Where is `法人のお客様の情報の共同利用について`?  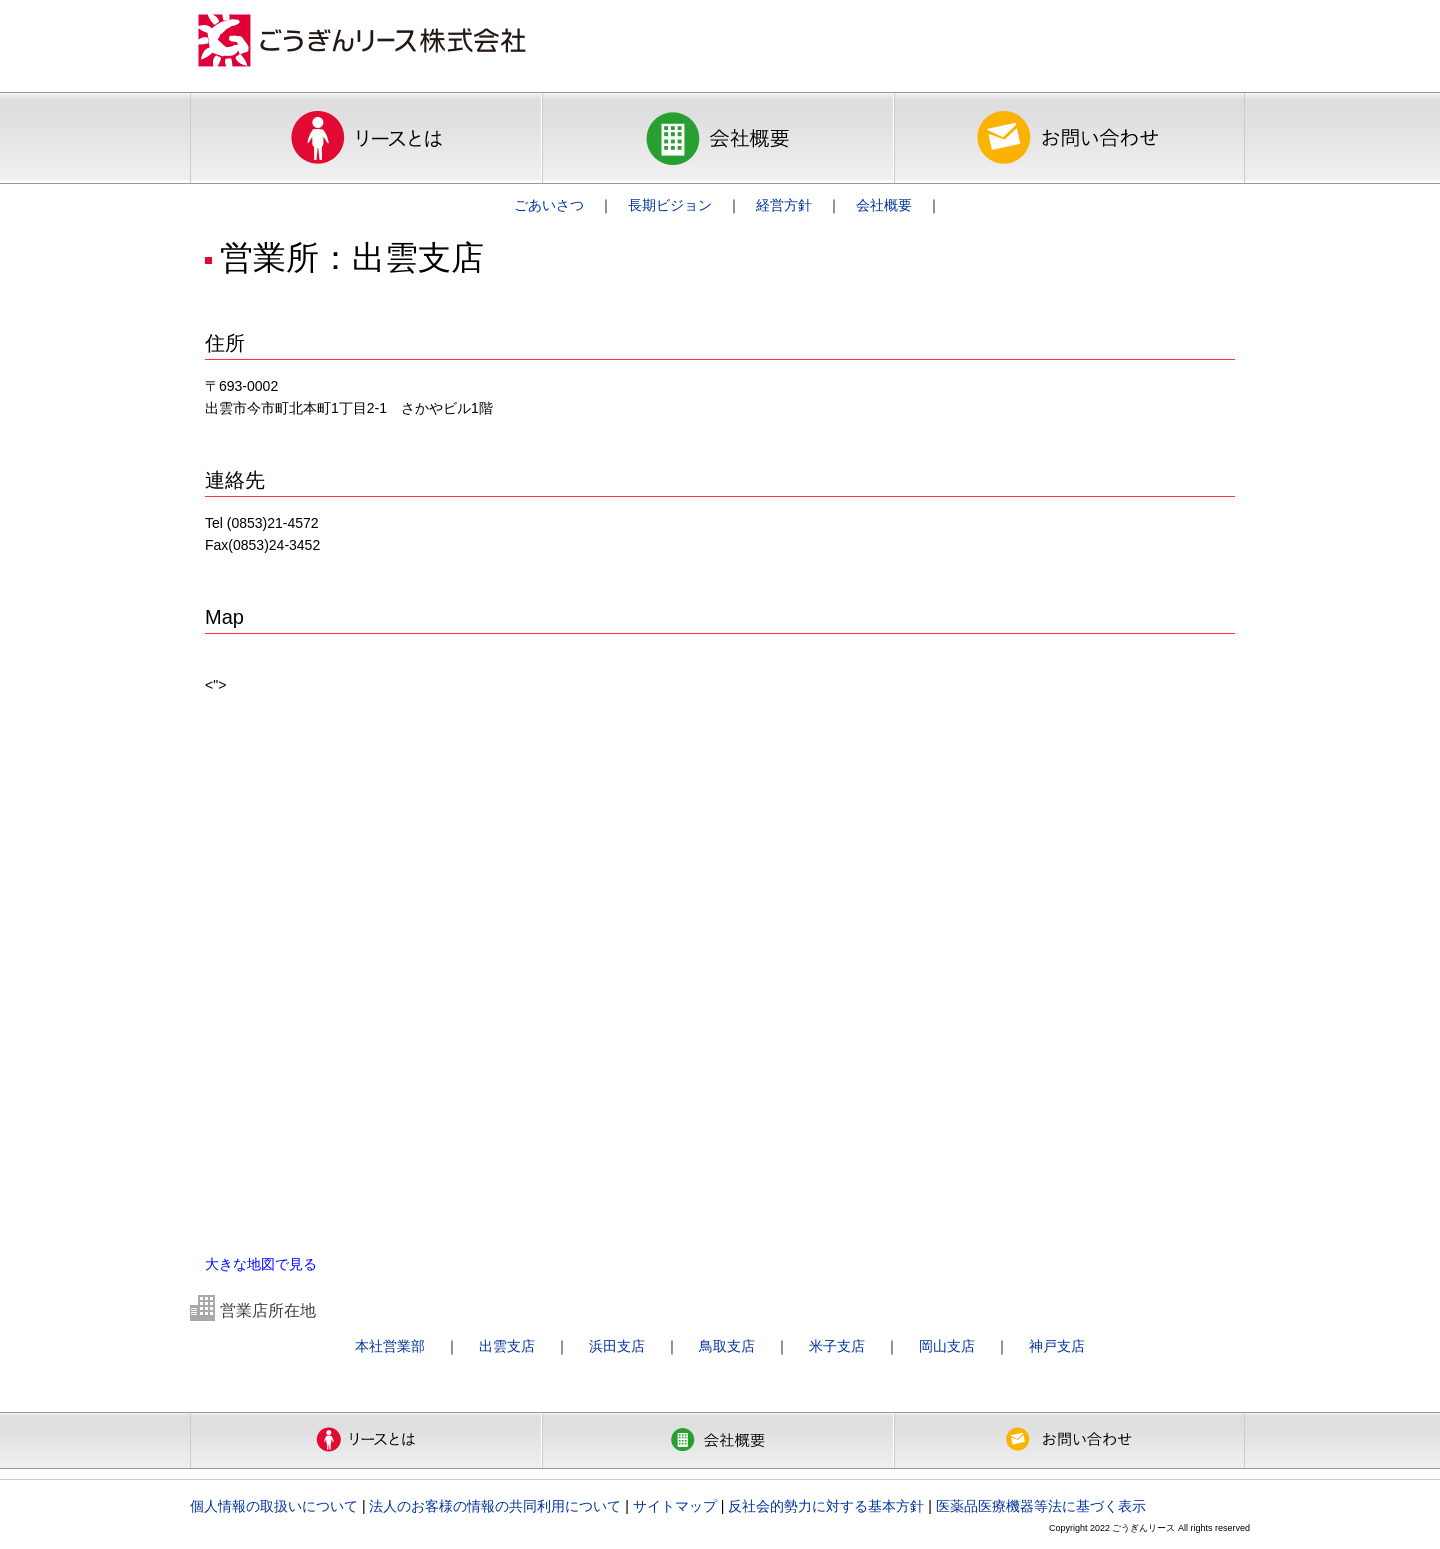 法人のお客様の情報の共同利用について is located at coordinates (495, 1506).